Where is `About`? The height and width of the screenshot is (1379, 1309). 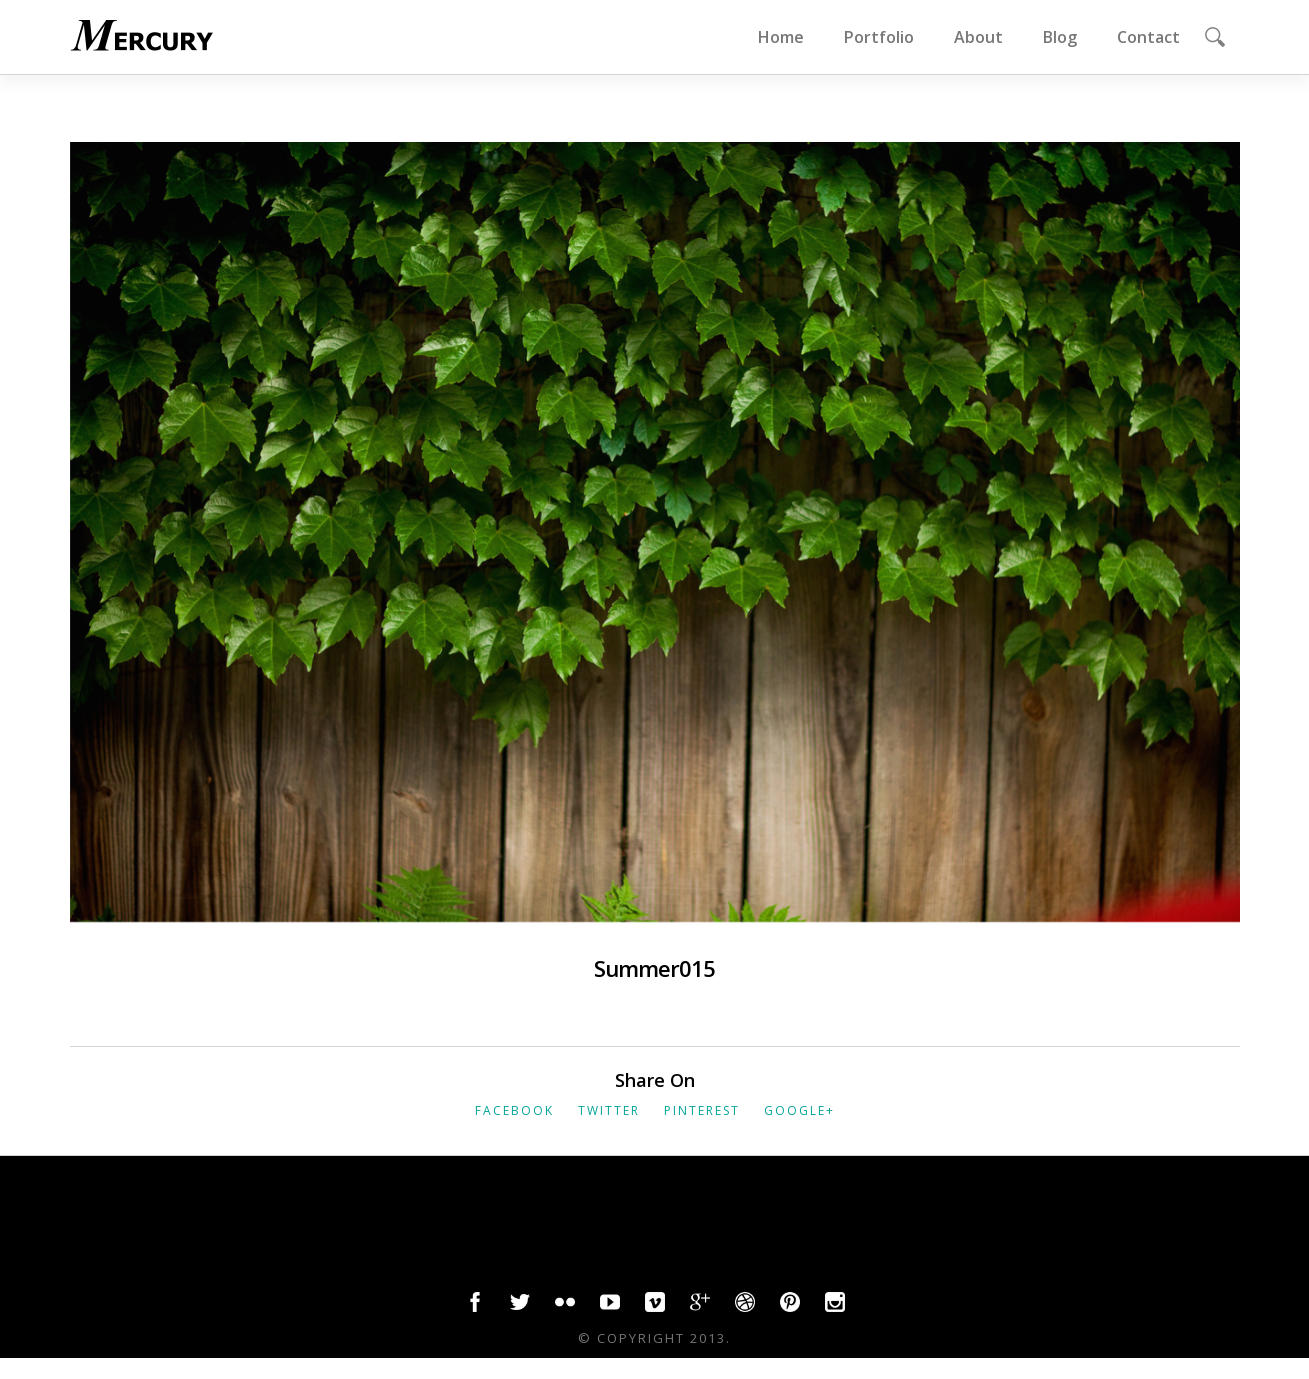 About is located at coordinates (978, 37).